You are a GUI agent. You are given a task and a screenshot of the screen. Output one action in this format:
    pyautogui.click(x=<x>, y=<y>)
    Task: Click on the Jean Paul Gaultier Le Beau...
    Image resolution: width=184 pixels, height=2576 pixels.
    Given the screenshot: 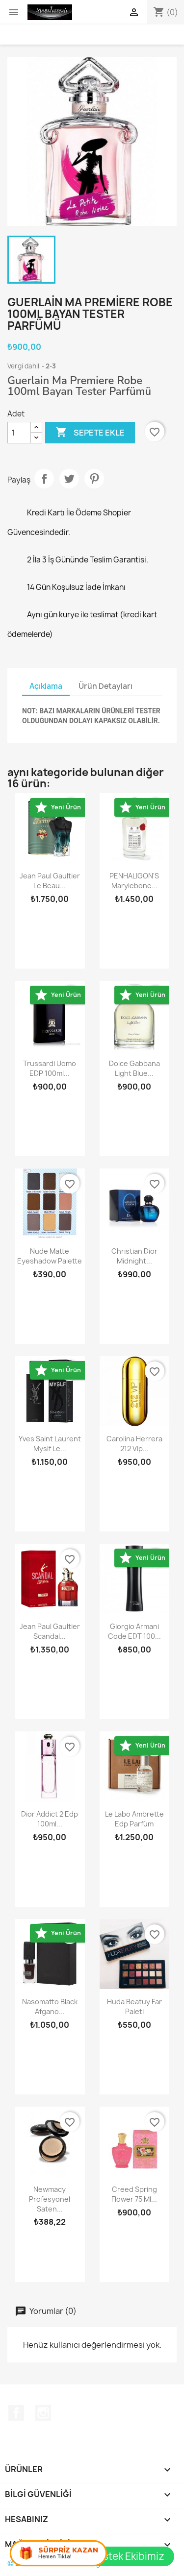 What is the action you would take?
    pyautogui.click(x=50, y=880)
    